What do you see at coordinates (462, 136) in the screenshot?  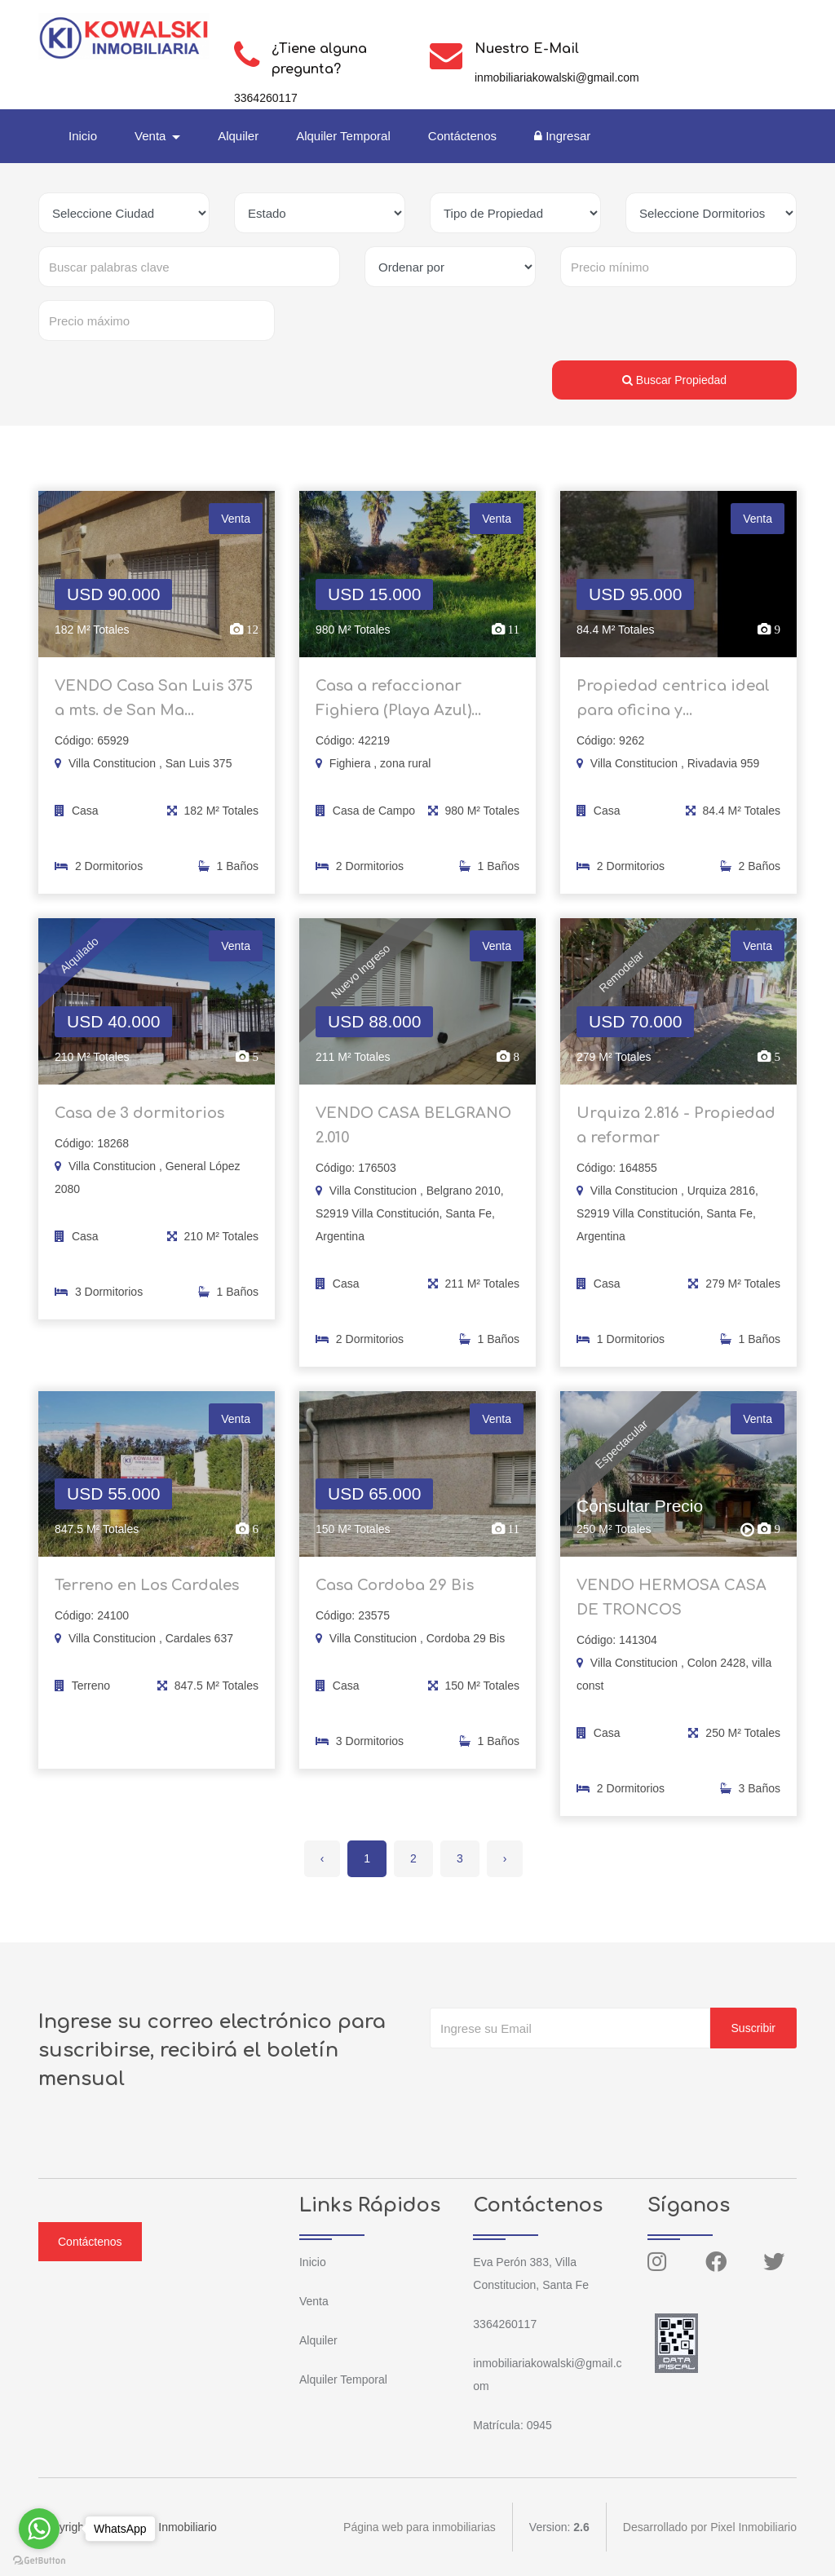 I see `Contáctenos` at bounding box center [462, 136].